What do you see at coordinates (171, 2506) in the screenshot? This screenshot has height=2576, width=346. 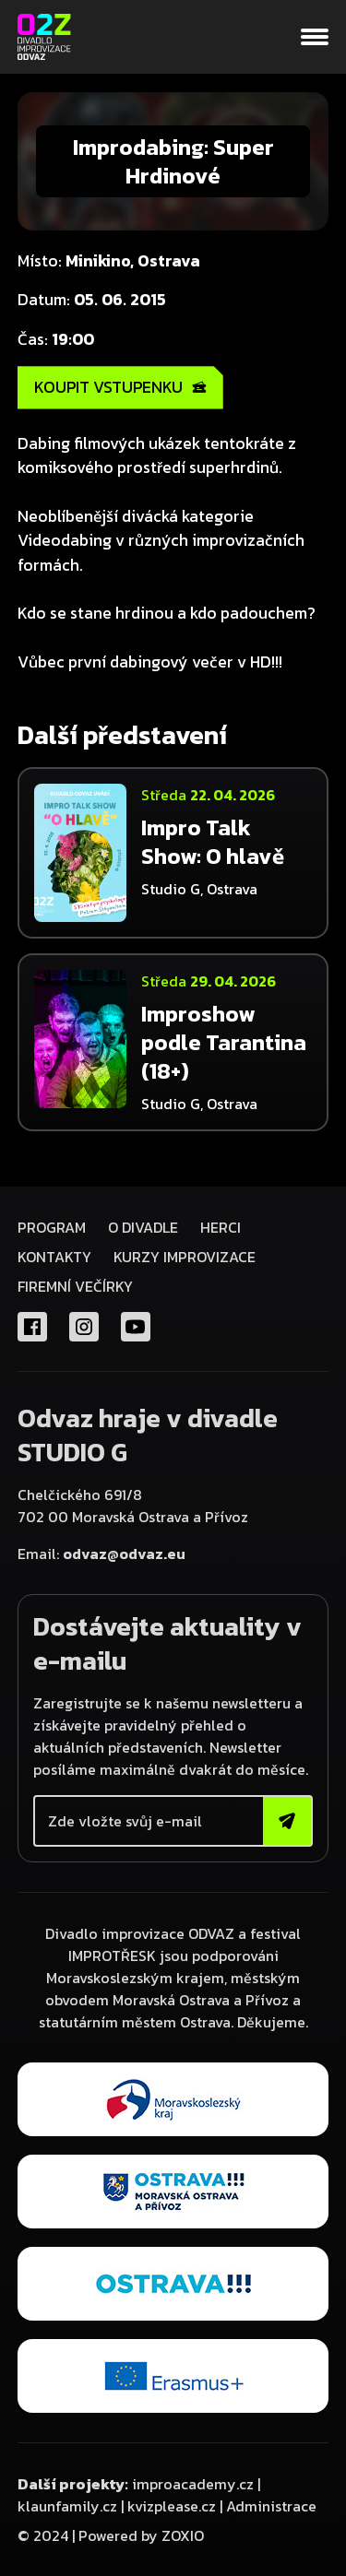 I see `kvizplease.cz` at bounding box center [171, 2506].